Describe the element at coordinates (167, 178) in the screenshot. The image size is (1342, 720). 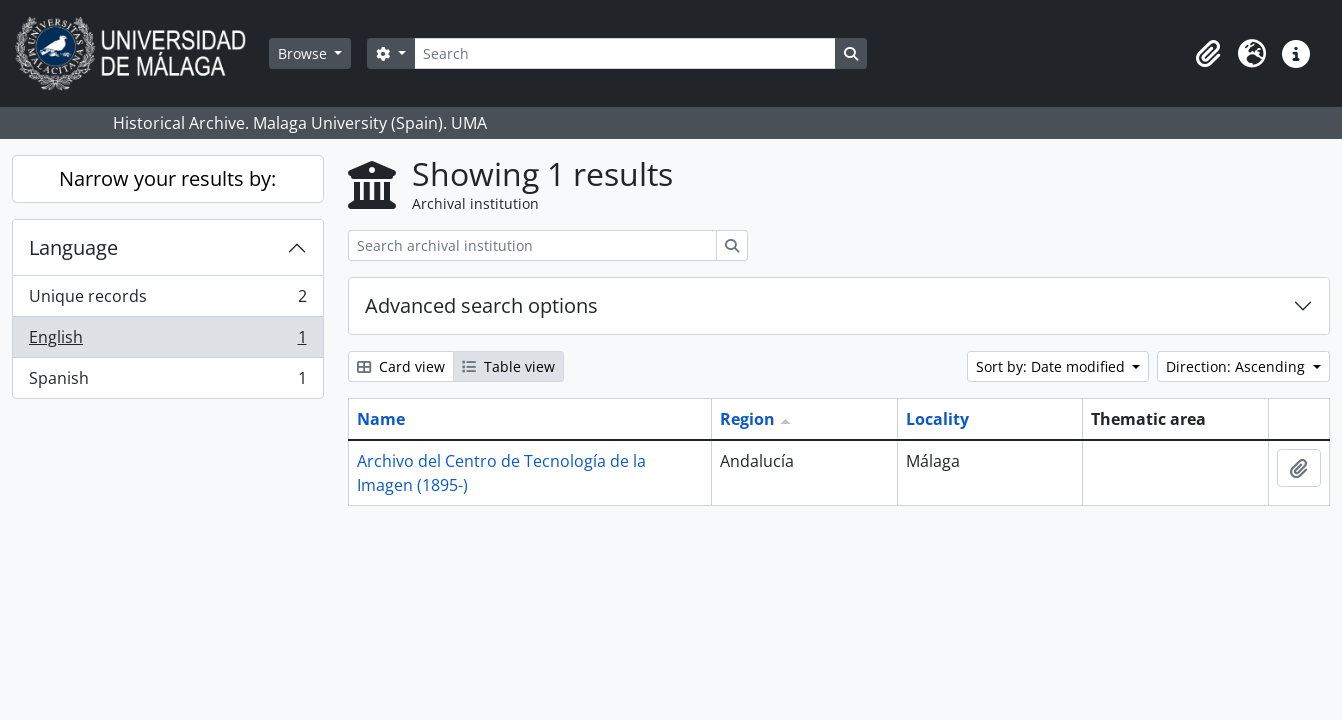
I see `Narrow your results by:` at that location.